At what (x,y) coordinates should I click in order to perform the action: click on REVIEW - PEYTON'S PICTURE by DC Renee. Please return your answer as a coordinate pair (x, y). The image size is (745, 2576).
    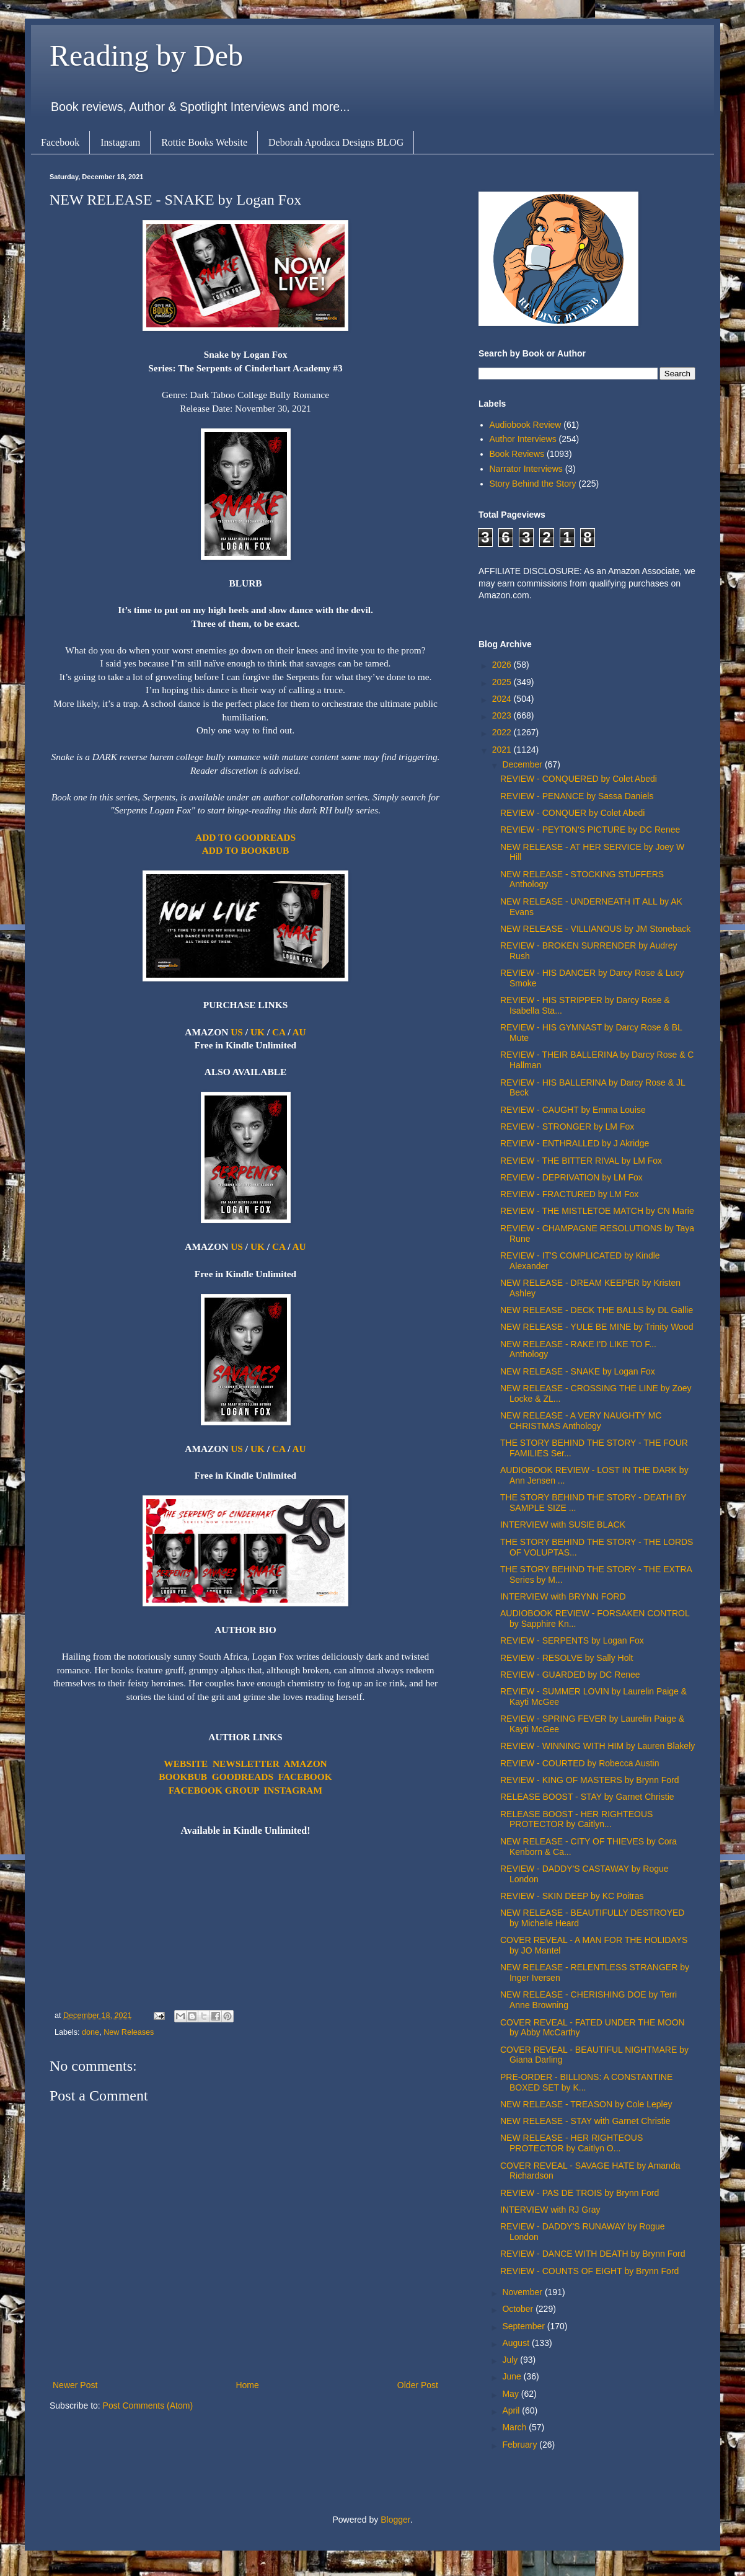
    Looking at the image, I should click on (590, 829).